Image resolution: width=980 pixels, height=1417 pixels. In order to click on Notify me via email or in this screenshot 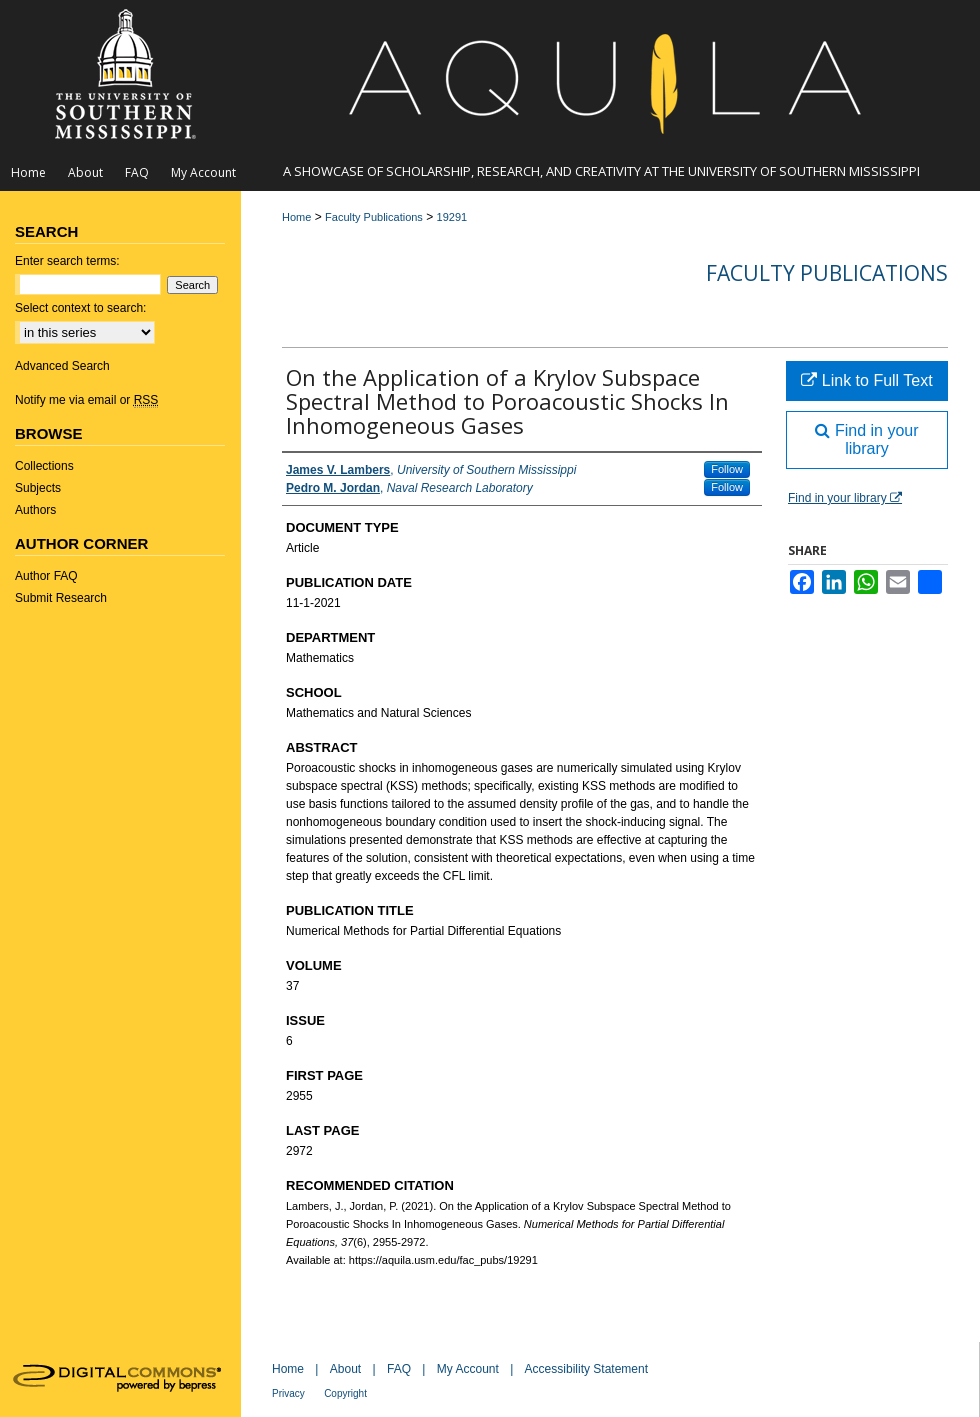, I will do `click(86, 400)`.